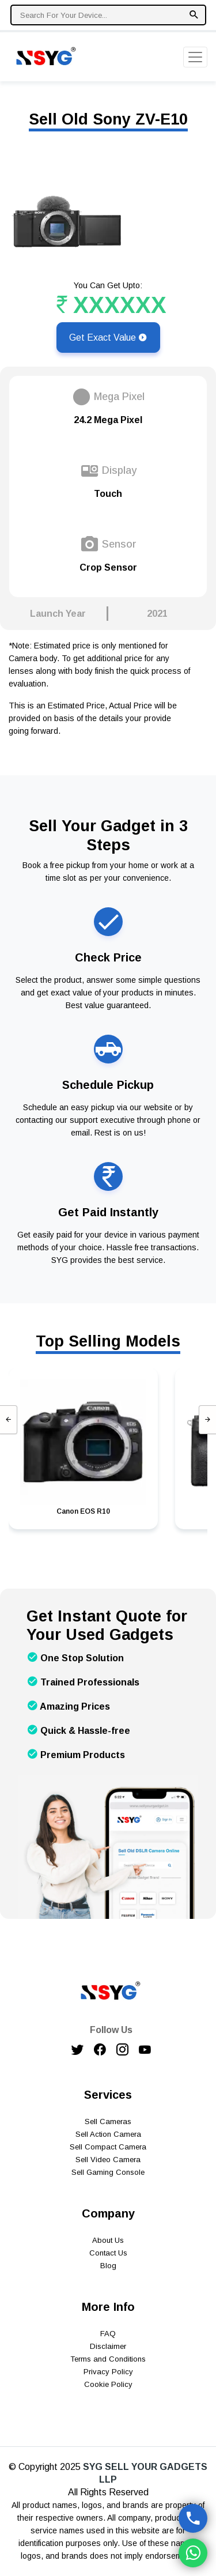  Describe the element at coordinates (108, 337) in the screenshot. I see `Get Exact Value` at that location.